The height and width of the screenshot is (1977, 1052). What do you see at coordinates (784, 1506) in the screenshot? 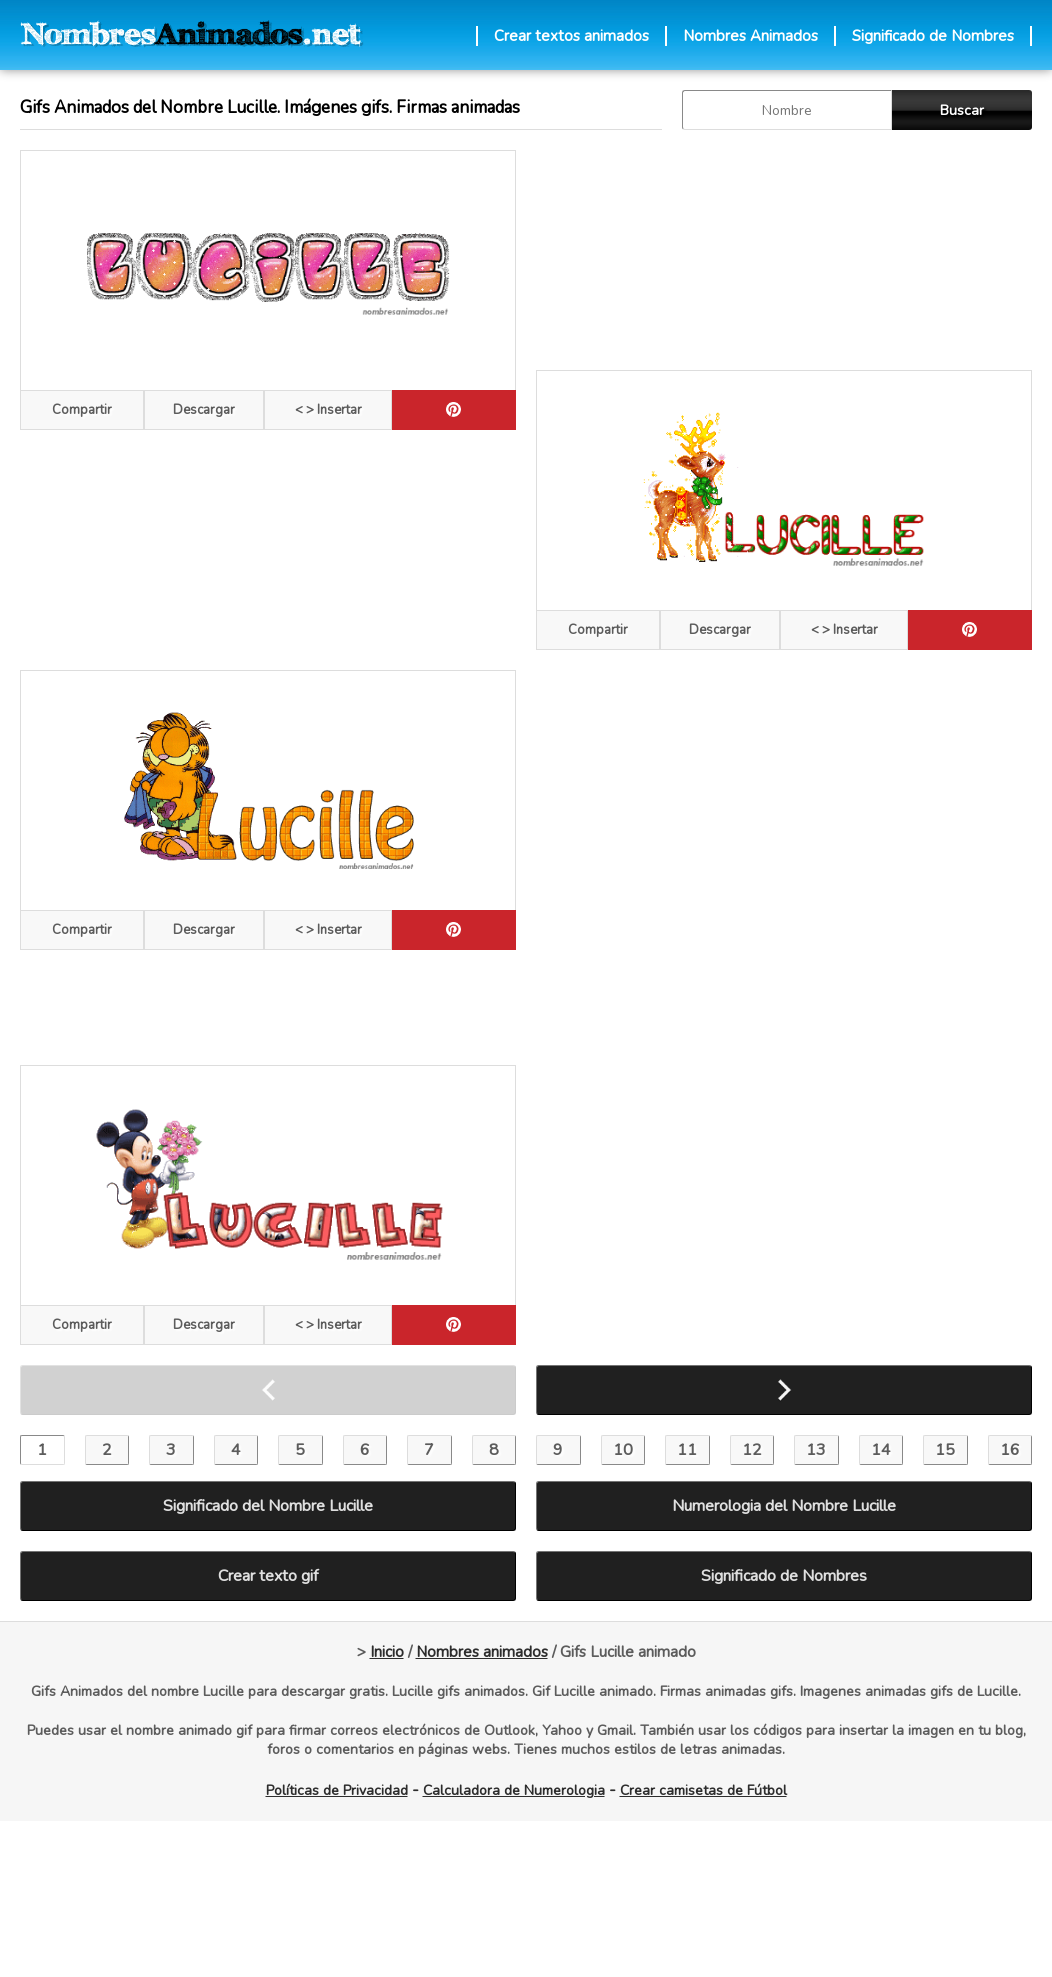
I see `Numerologia del Nombre Lucille` at bounding box center [784, 1506].